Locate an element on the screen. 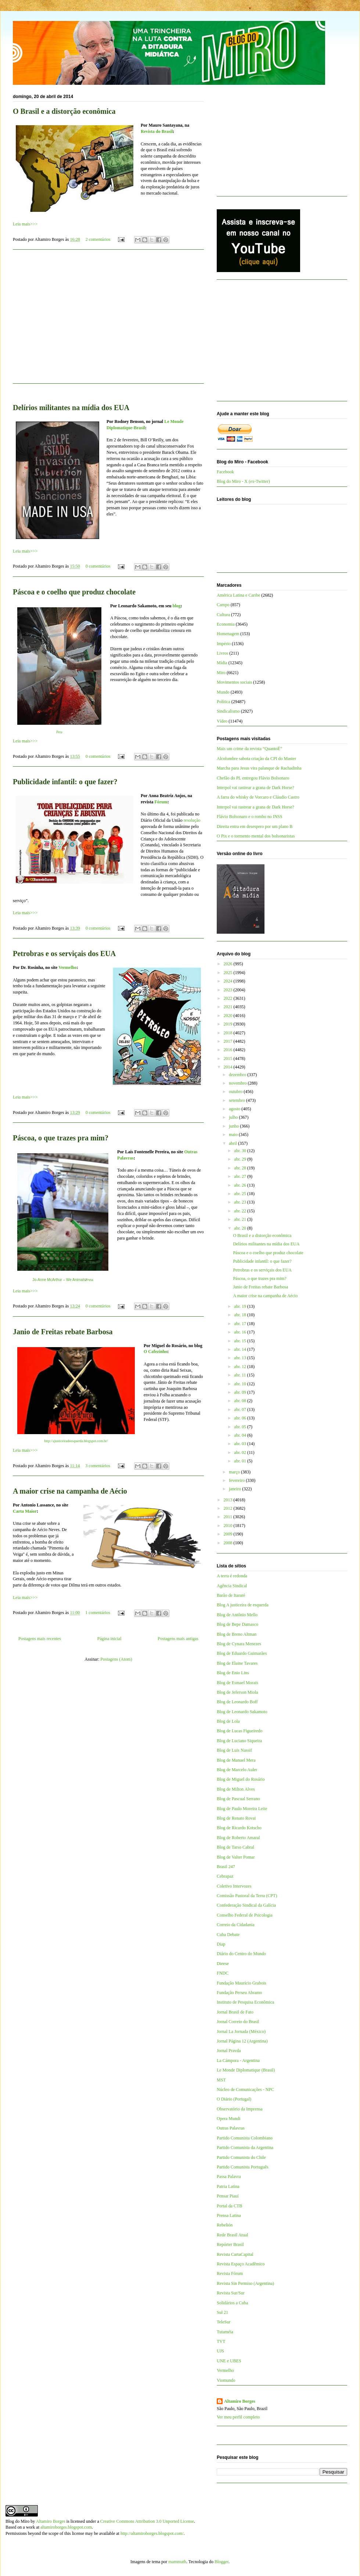 Image resolution: width=360 pixels, height=2576 pixels. Brasil 247 is located at coordinates (226, 1866).